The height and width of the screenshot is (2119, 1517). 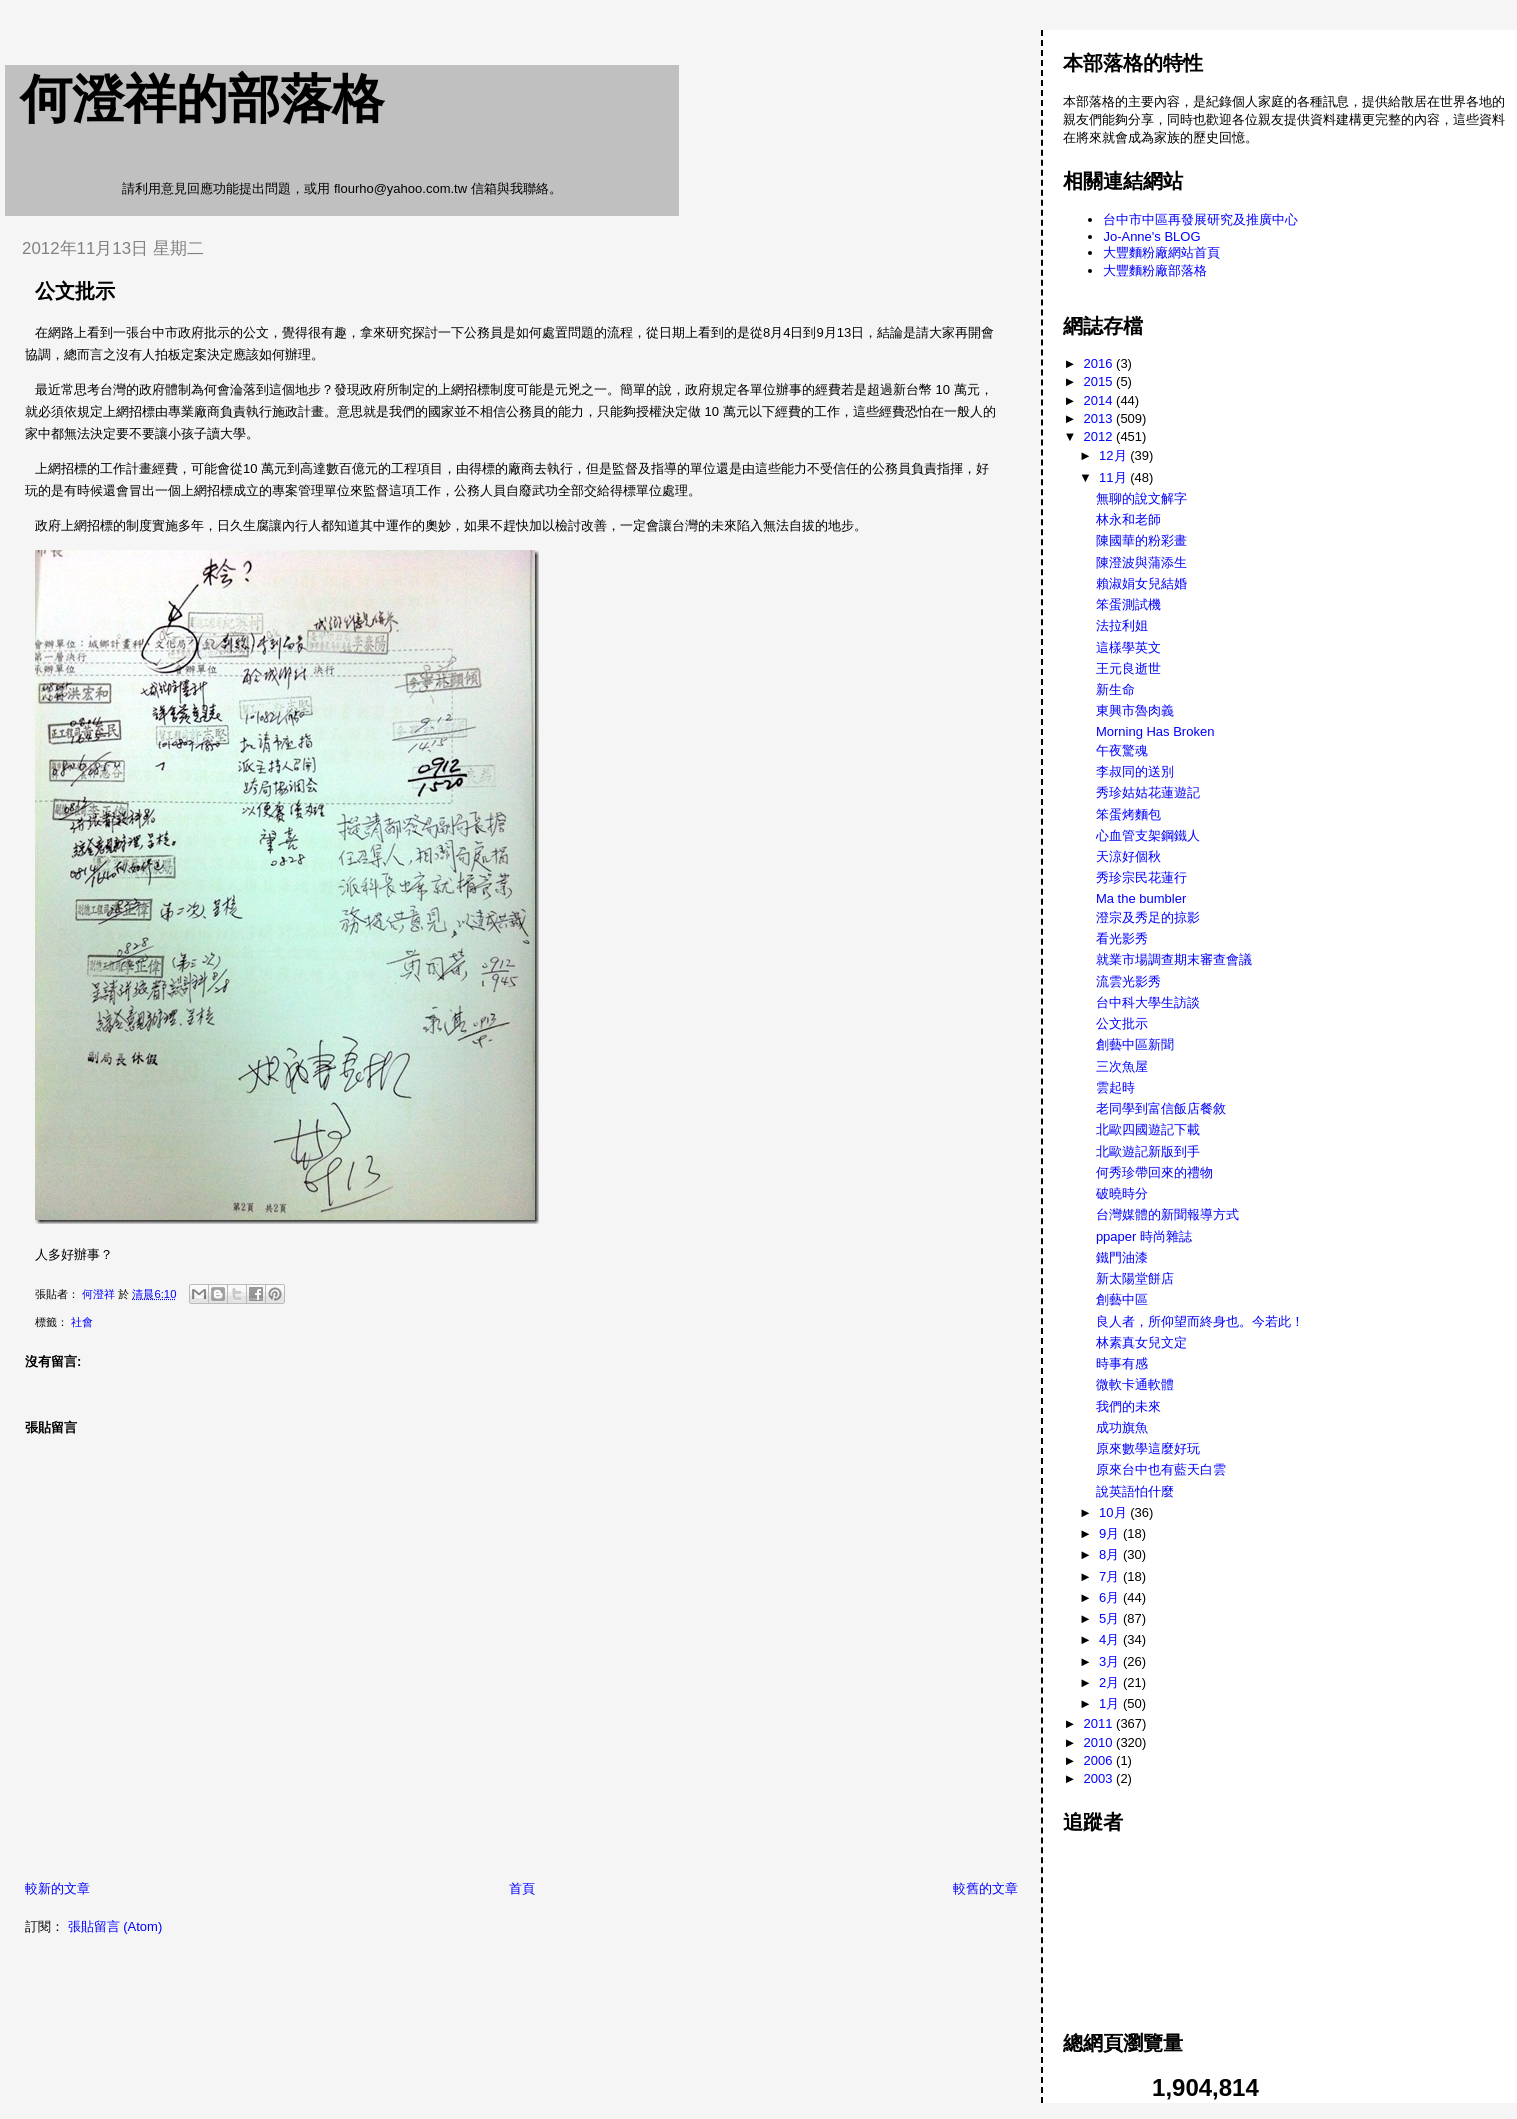 I want to click on 王元良逝世, so click(x=1128, y=668).